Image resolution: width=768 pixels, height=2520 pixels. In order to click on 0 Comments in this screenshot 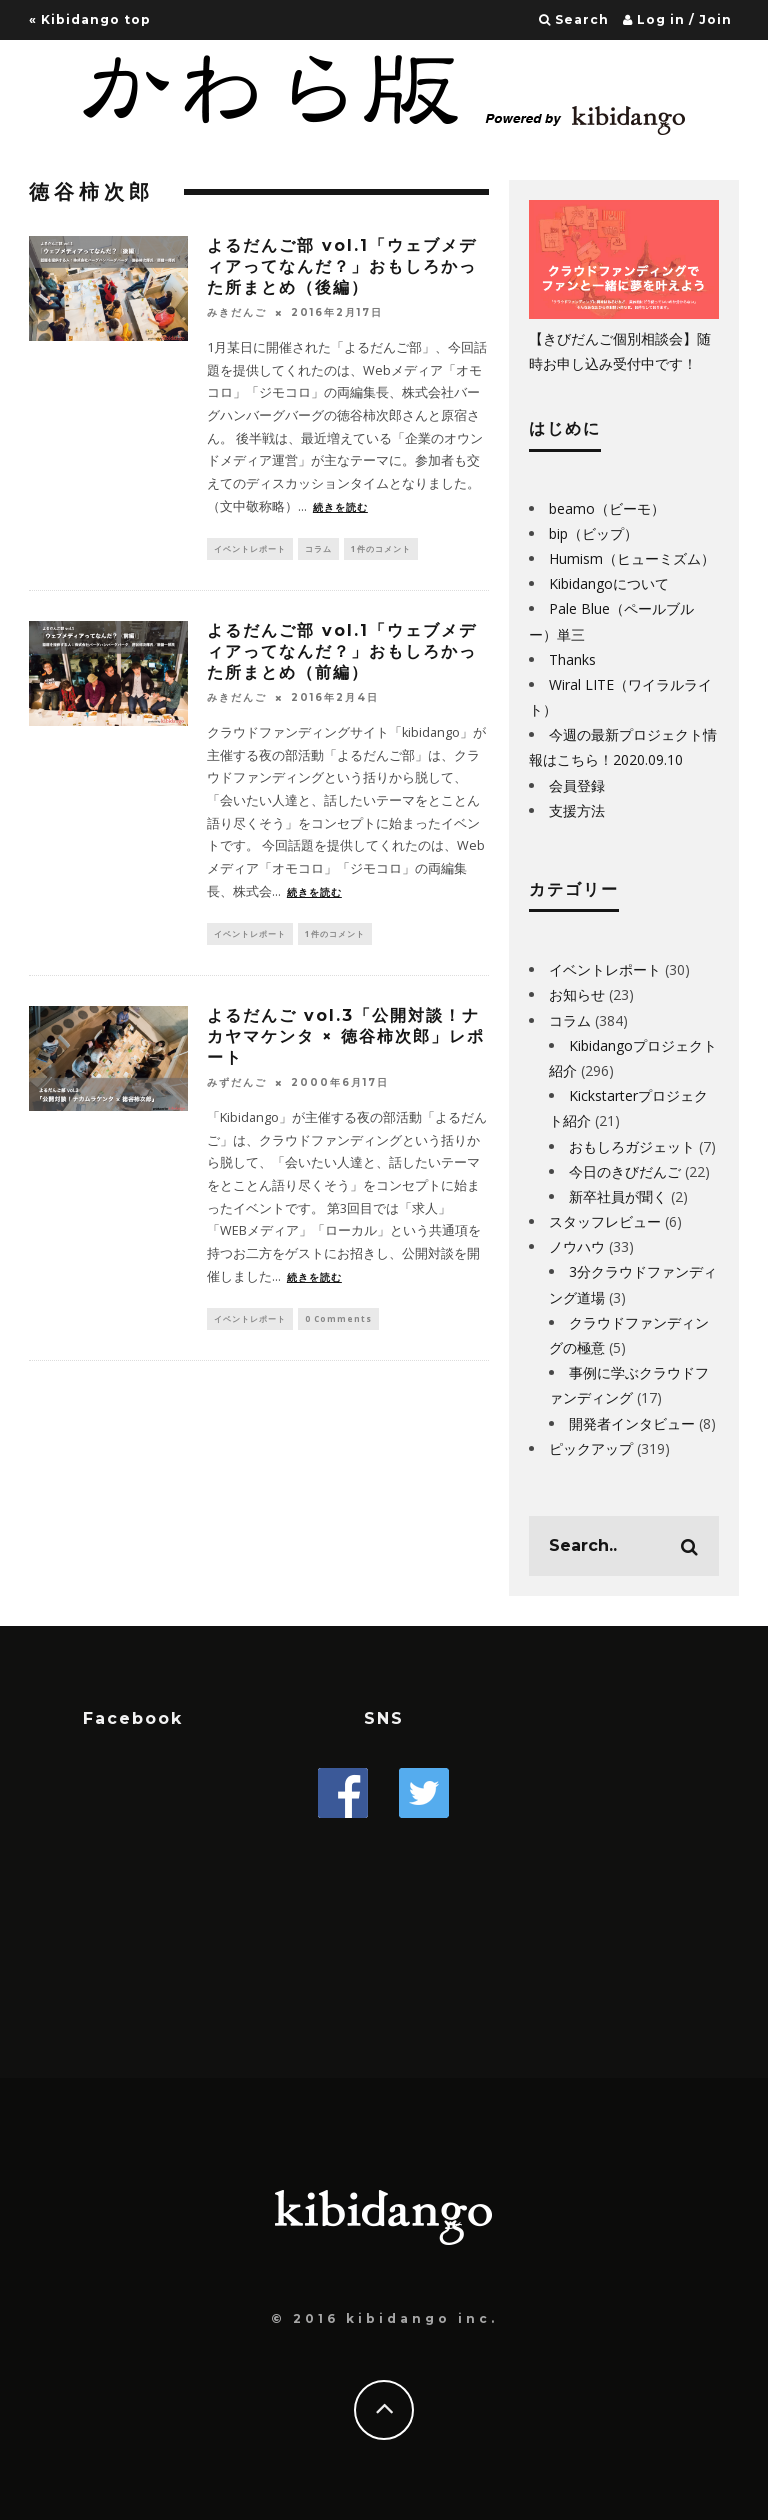, I will do `click(338, 1324)`.